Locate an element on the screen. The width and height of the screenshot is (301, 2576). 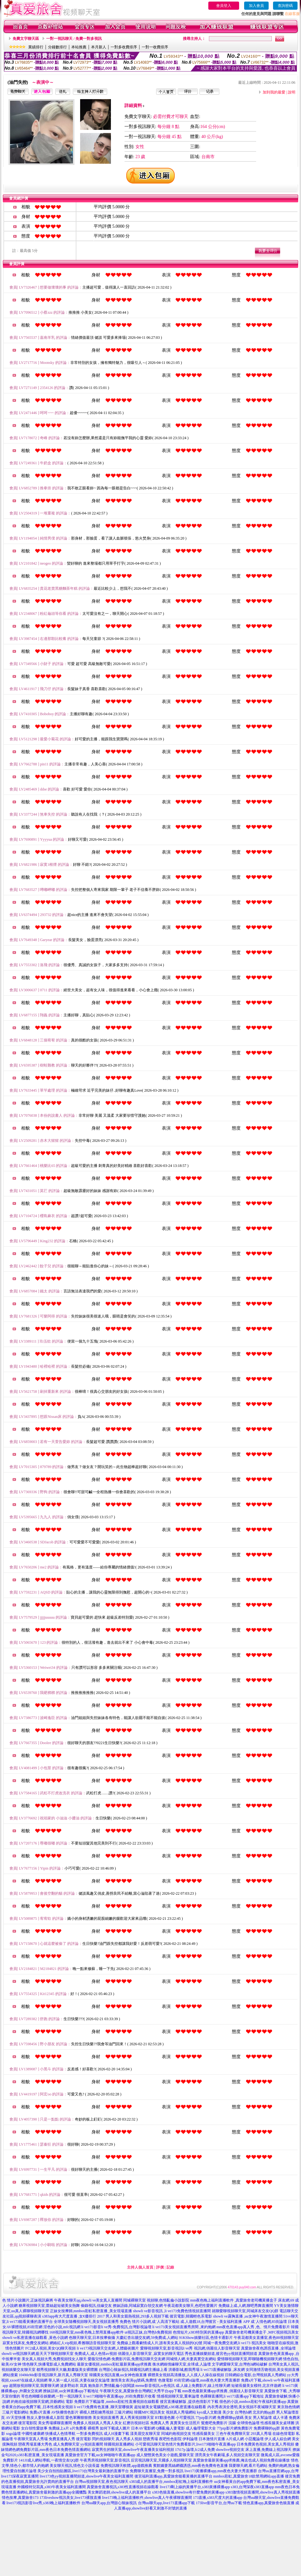
糖果視頻聊天室,蕾絲超短裙美女熱舞 is located at coordinates (49, 2305).